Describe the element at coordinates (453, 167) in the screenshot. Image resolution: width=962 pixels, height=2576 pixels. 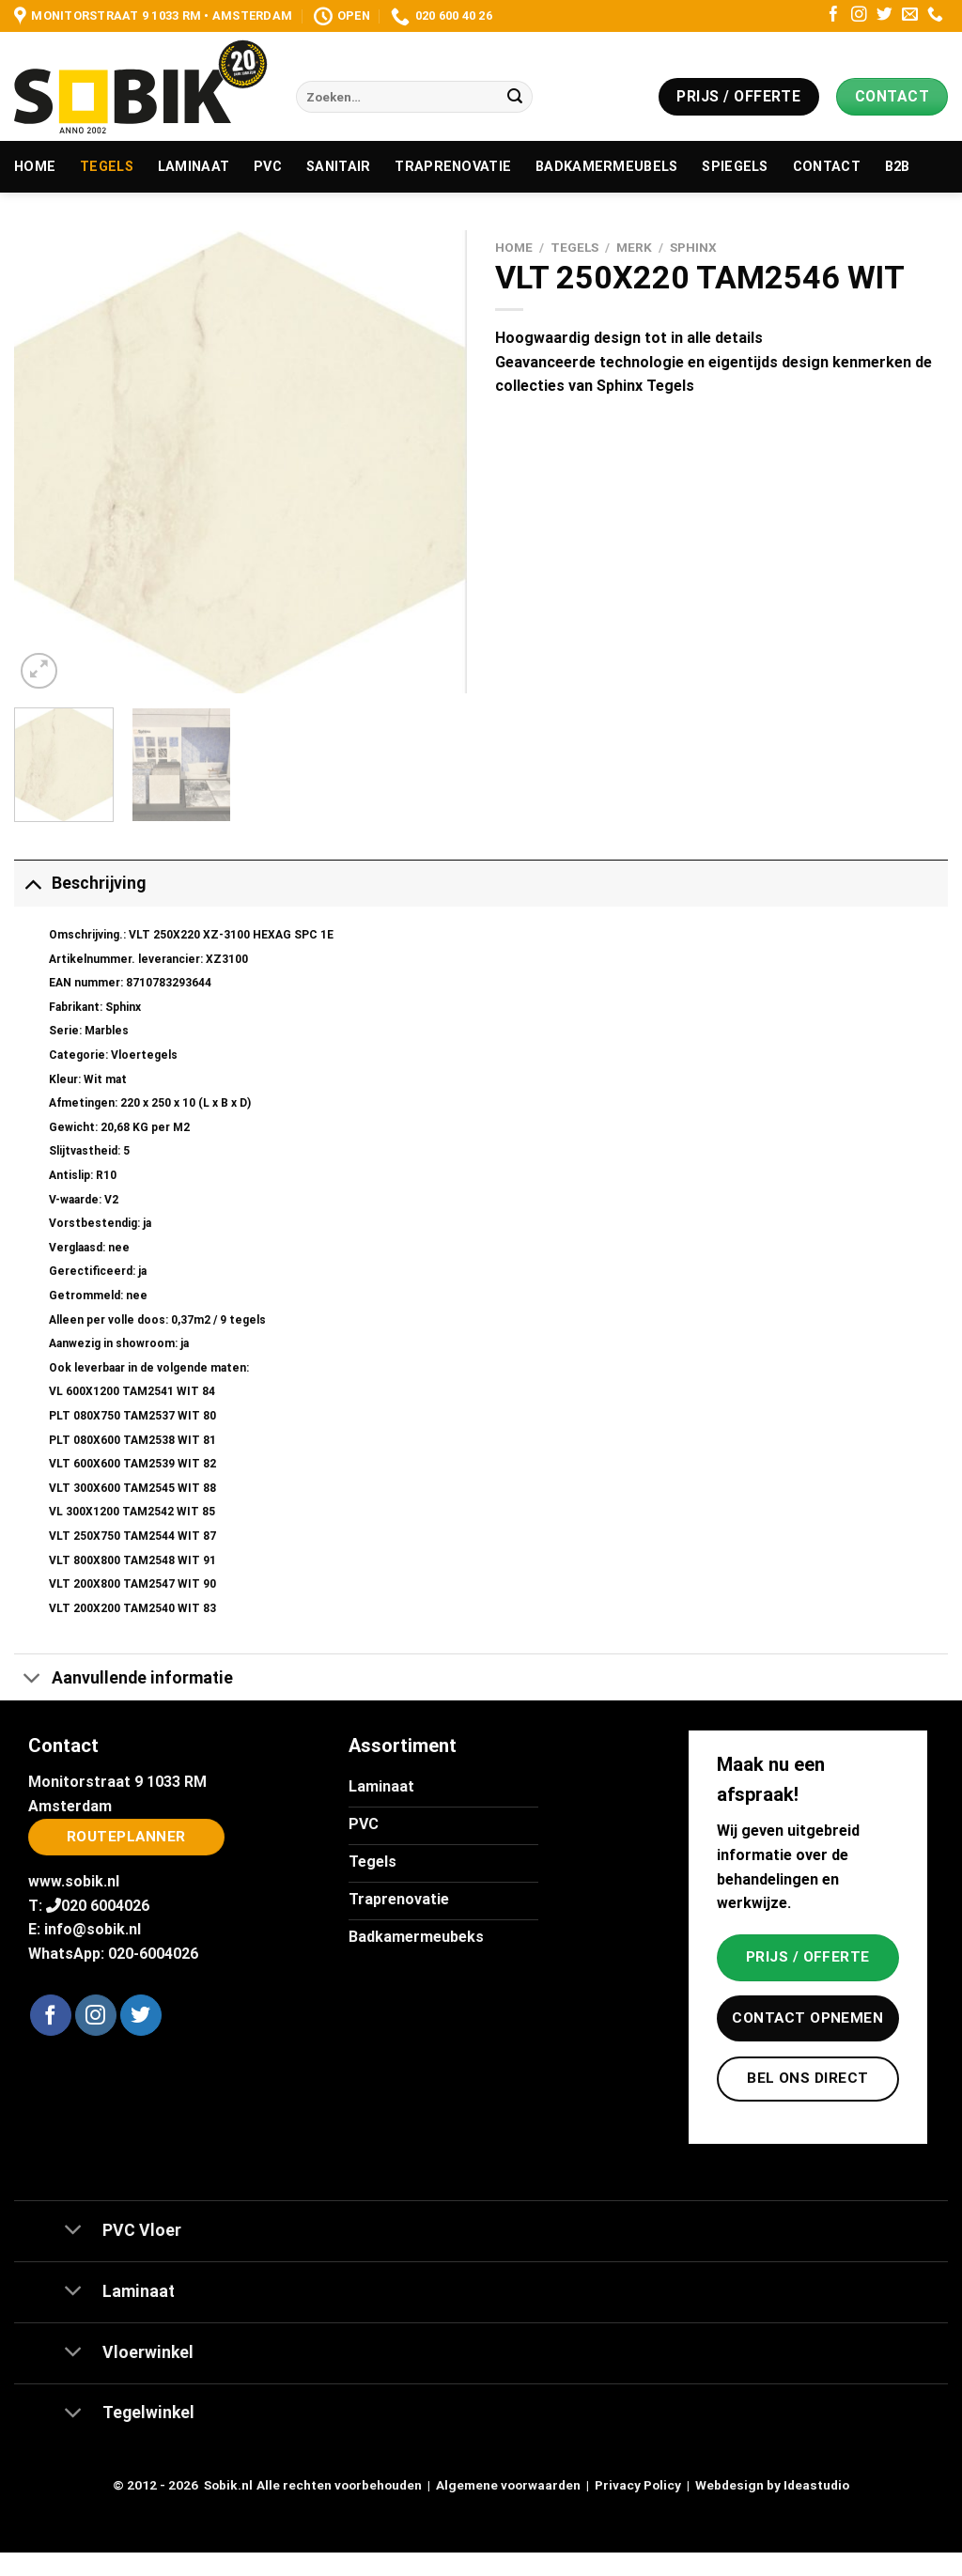
I see `Traprenovatie` at that location.